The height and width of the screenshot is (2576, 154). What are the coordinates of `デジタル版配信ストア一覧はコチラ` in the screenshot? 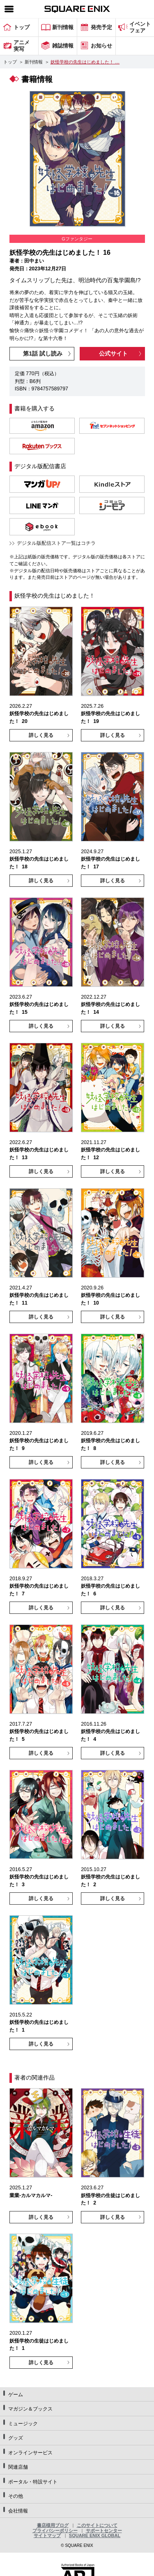 It's located at (56, 543).